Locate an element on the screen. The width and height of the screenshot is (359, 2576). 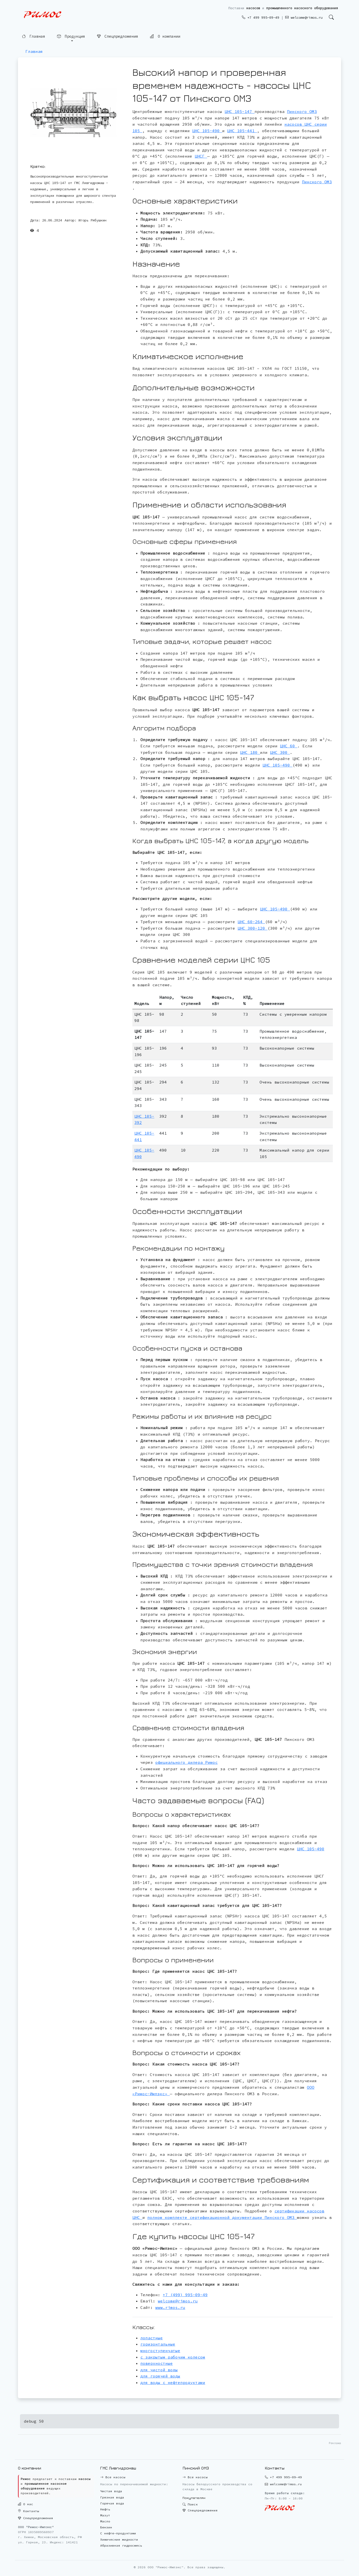
Горячая вода is located at coordinates (112, 2503).